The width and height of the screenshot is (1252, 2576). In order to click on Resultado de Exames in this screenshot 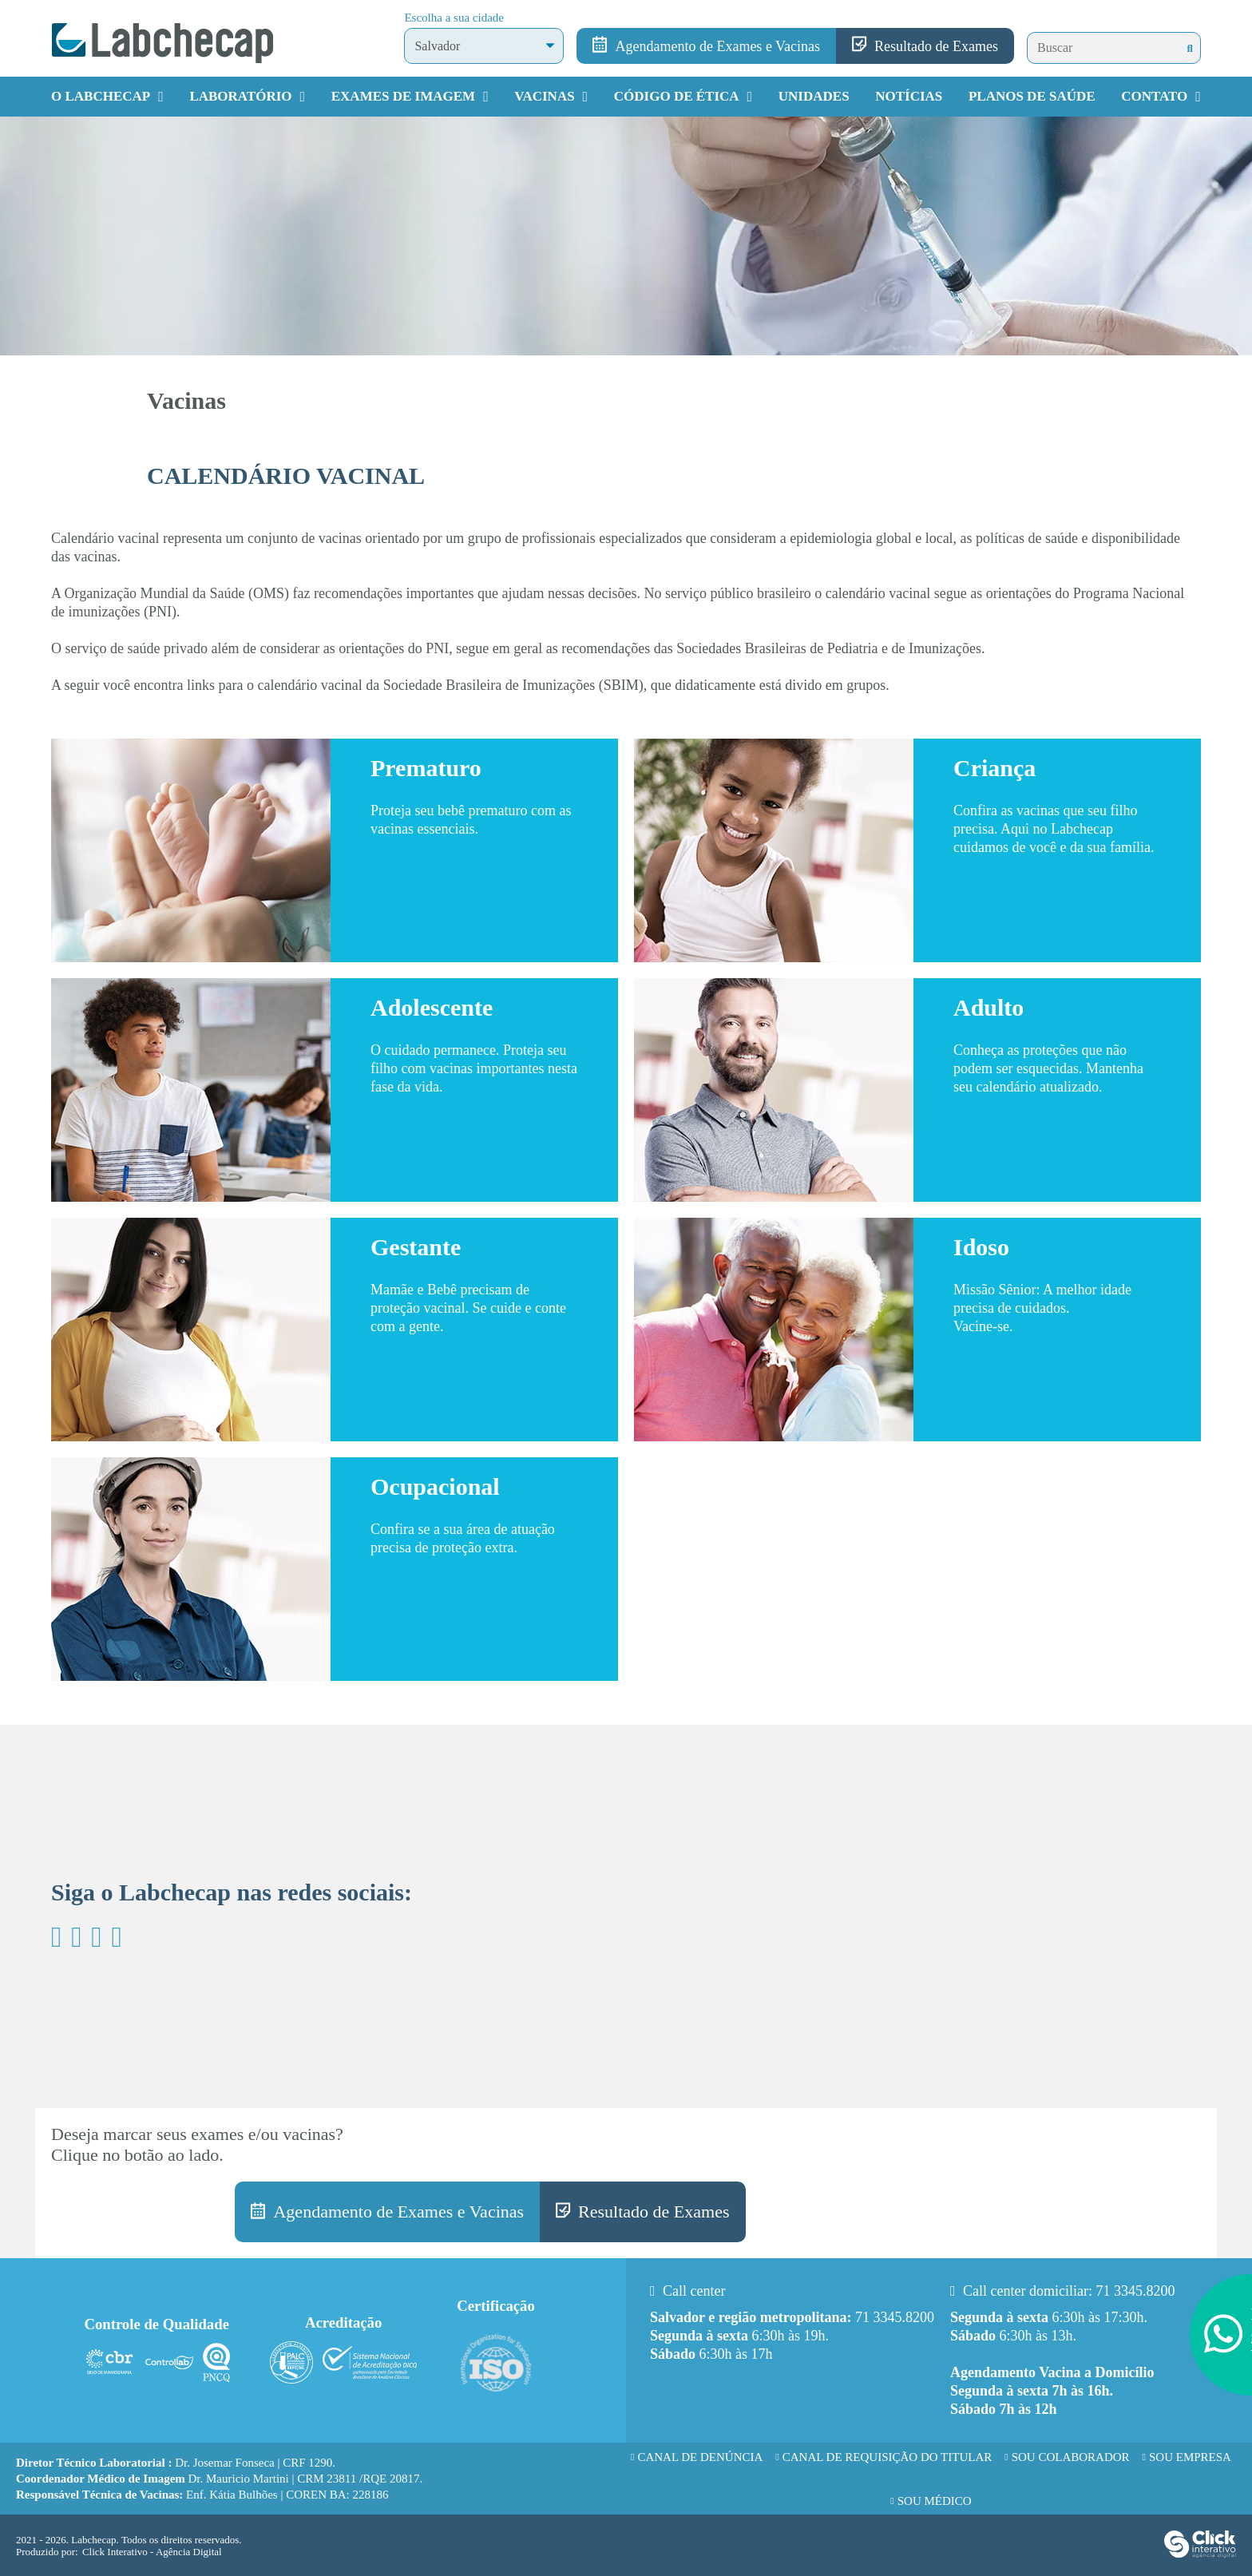, I will do `click(936, 46)`.